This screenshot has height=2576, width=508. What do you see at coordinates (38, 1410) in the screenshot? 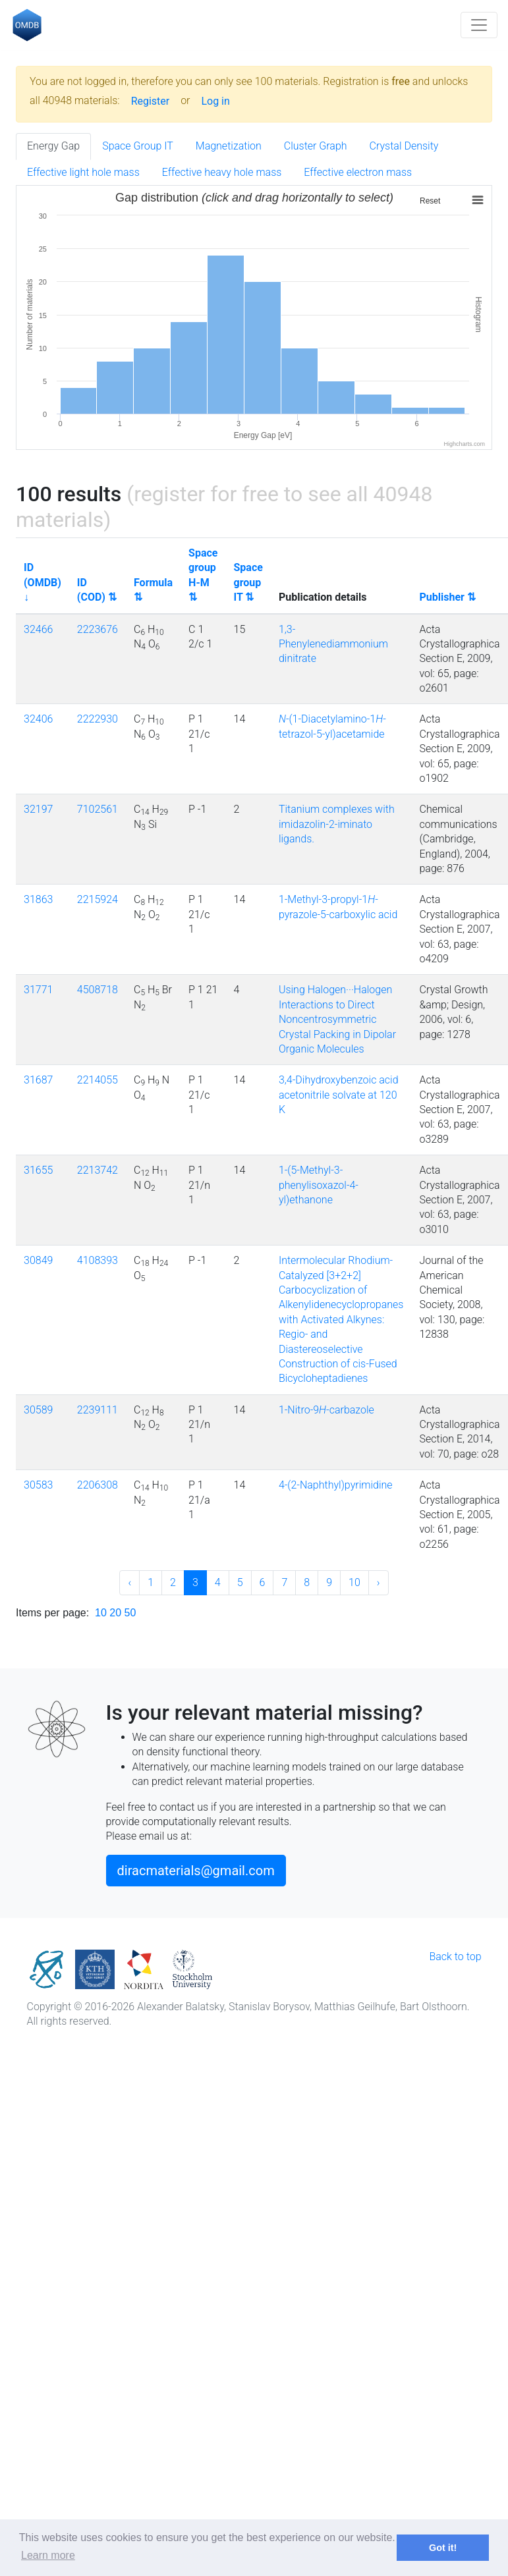
I see `30589` at bounding box center [38, 1410].